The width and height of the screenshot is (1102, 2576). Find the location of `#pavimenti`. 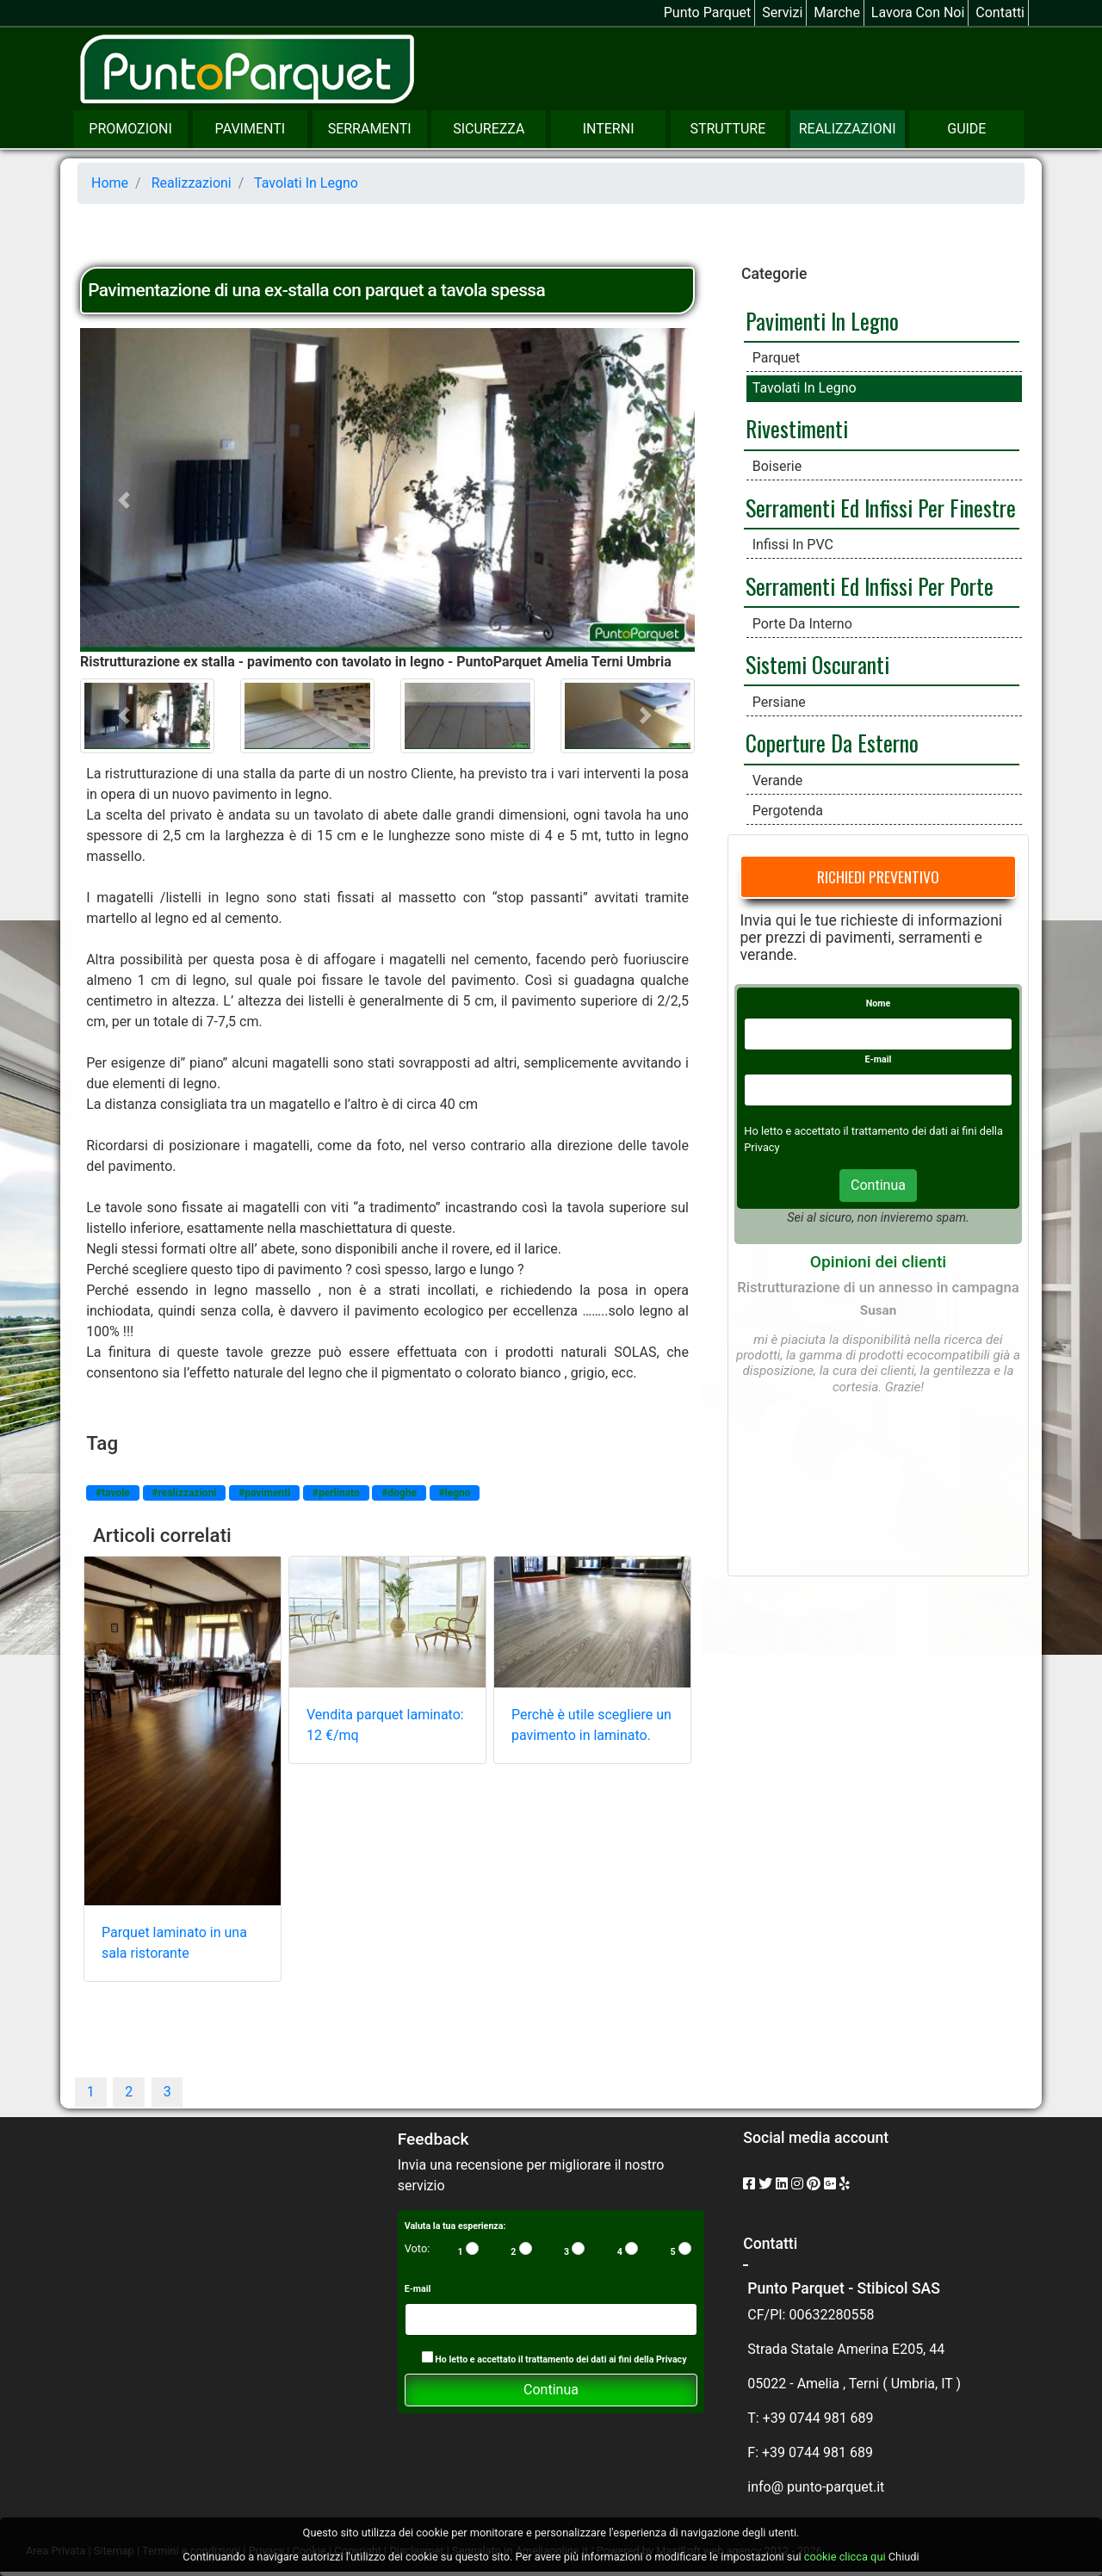

#pavimenti is located at coordinates (264, 1493).